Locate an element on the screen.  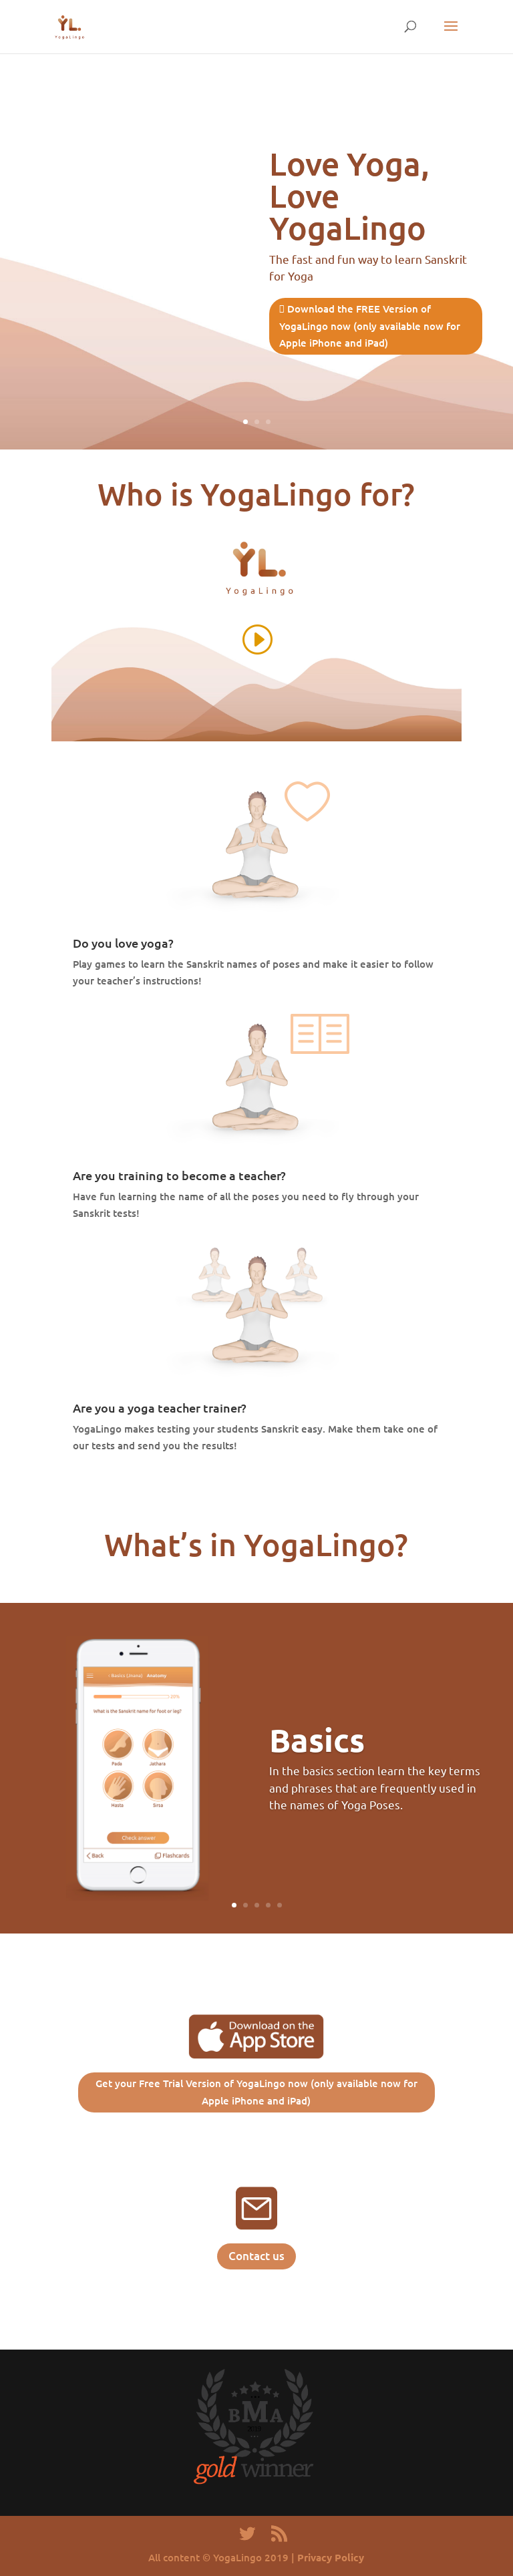
 Download the FREE Version of YogaLingo now (only available now for Apple iPhone and iPad) is located at coordinates (369, 325).